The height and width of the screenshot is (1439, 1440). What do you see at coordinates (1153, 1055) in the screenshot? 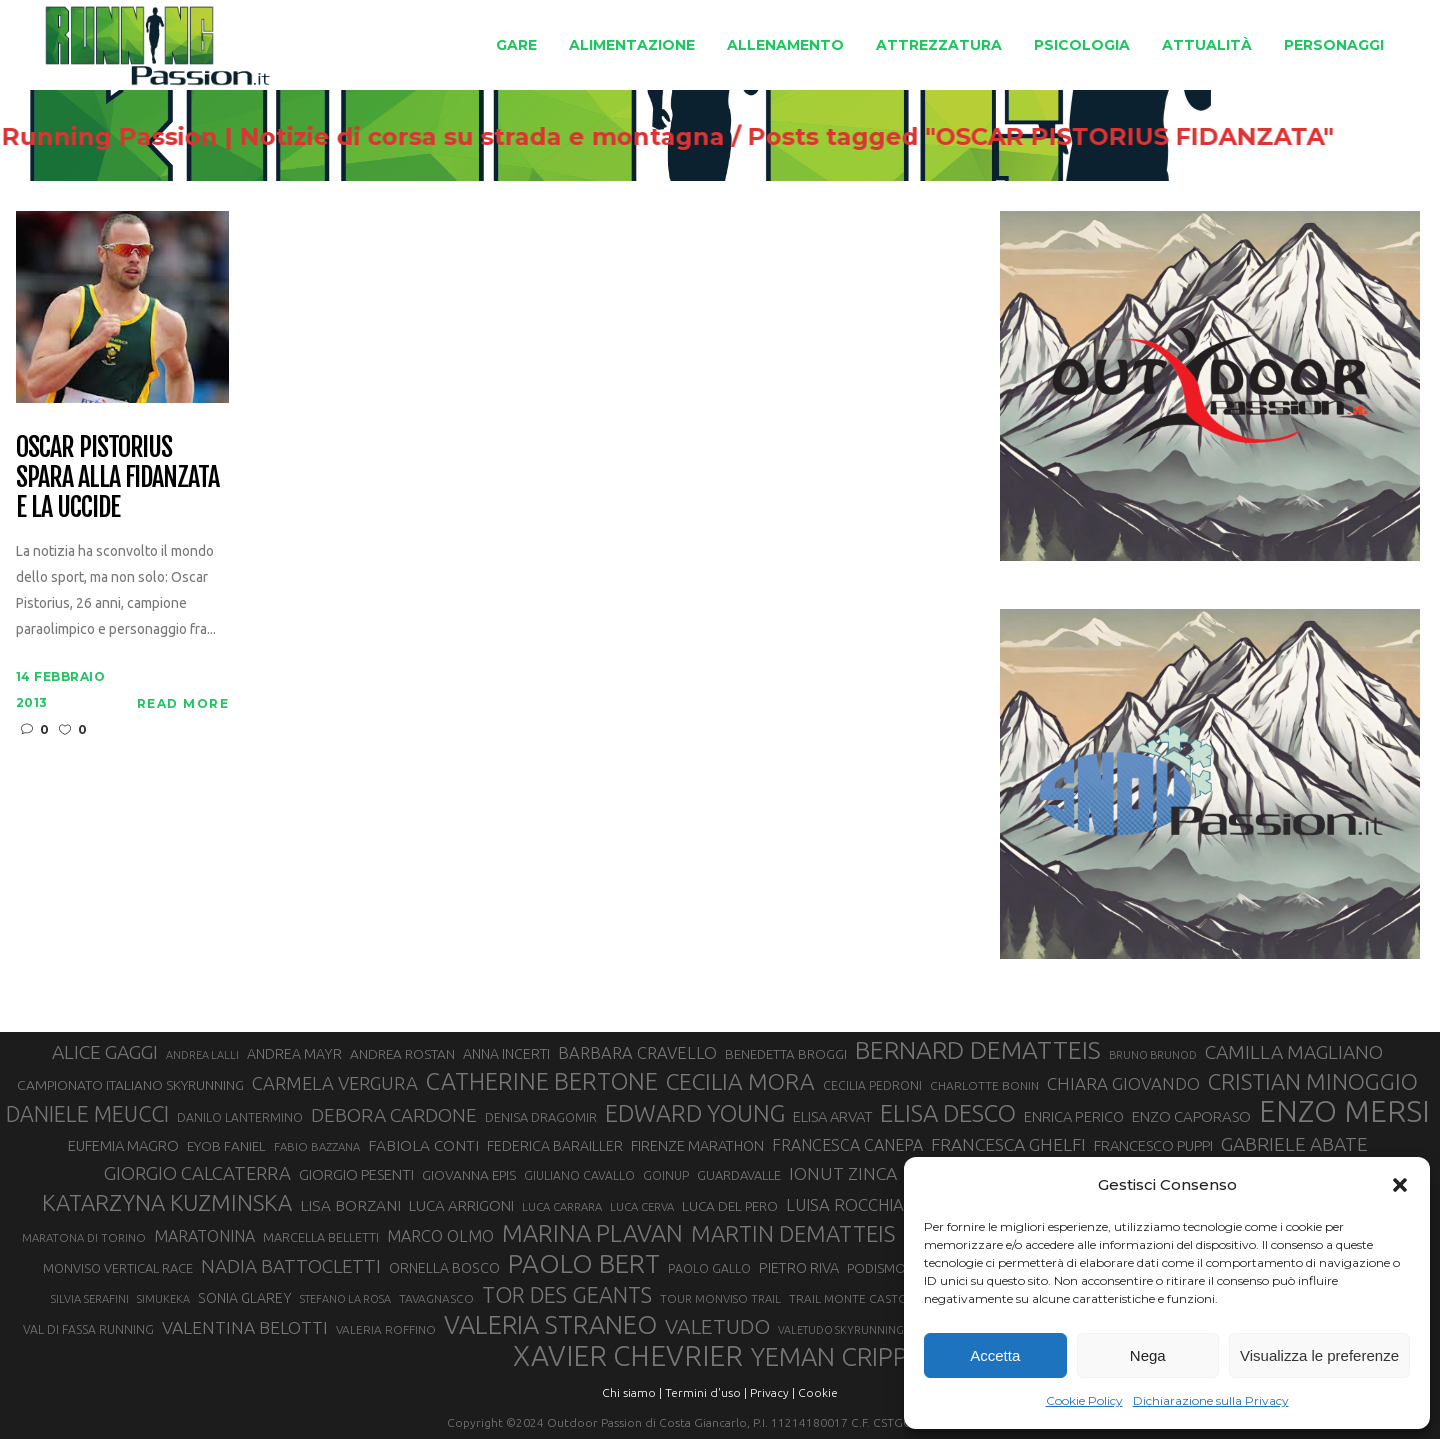
I see `BRUNO BRUNOD [BRUNO BRUNOD (25 elementi)]` at bounding box center [1153, 1055].